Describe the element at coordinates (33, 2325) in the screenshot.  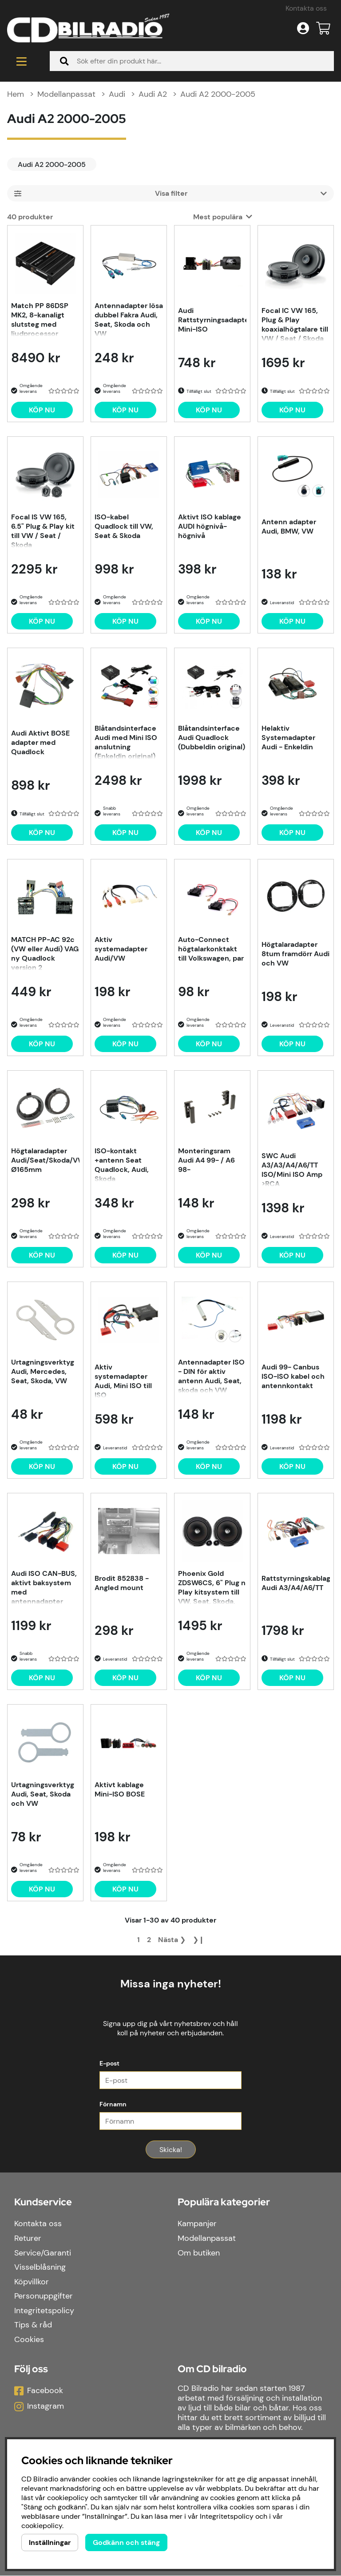
I see `Tips & råd` at that location.